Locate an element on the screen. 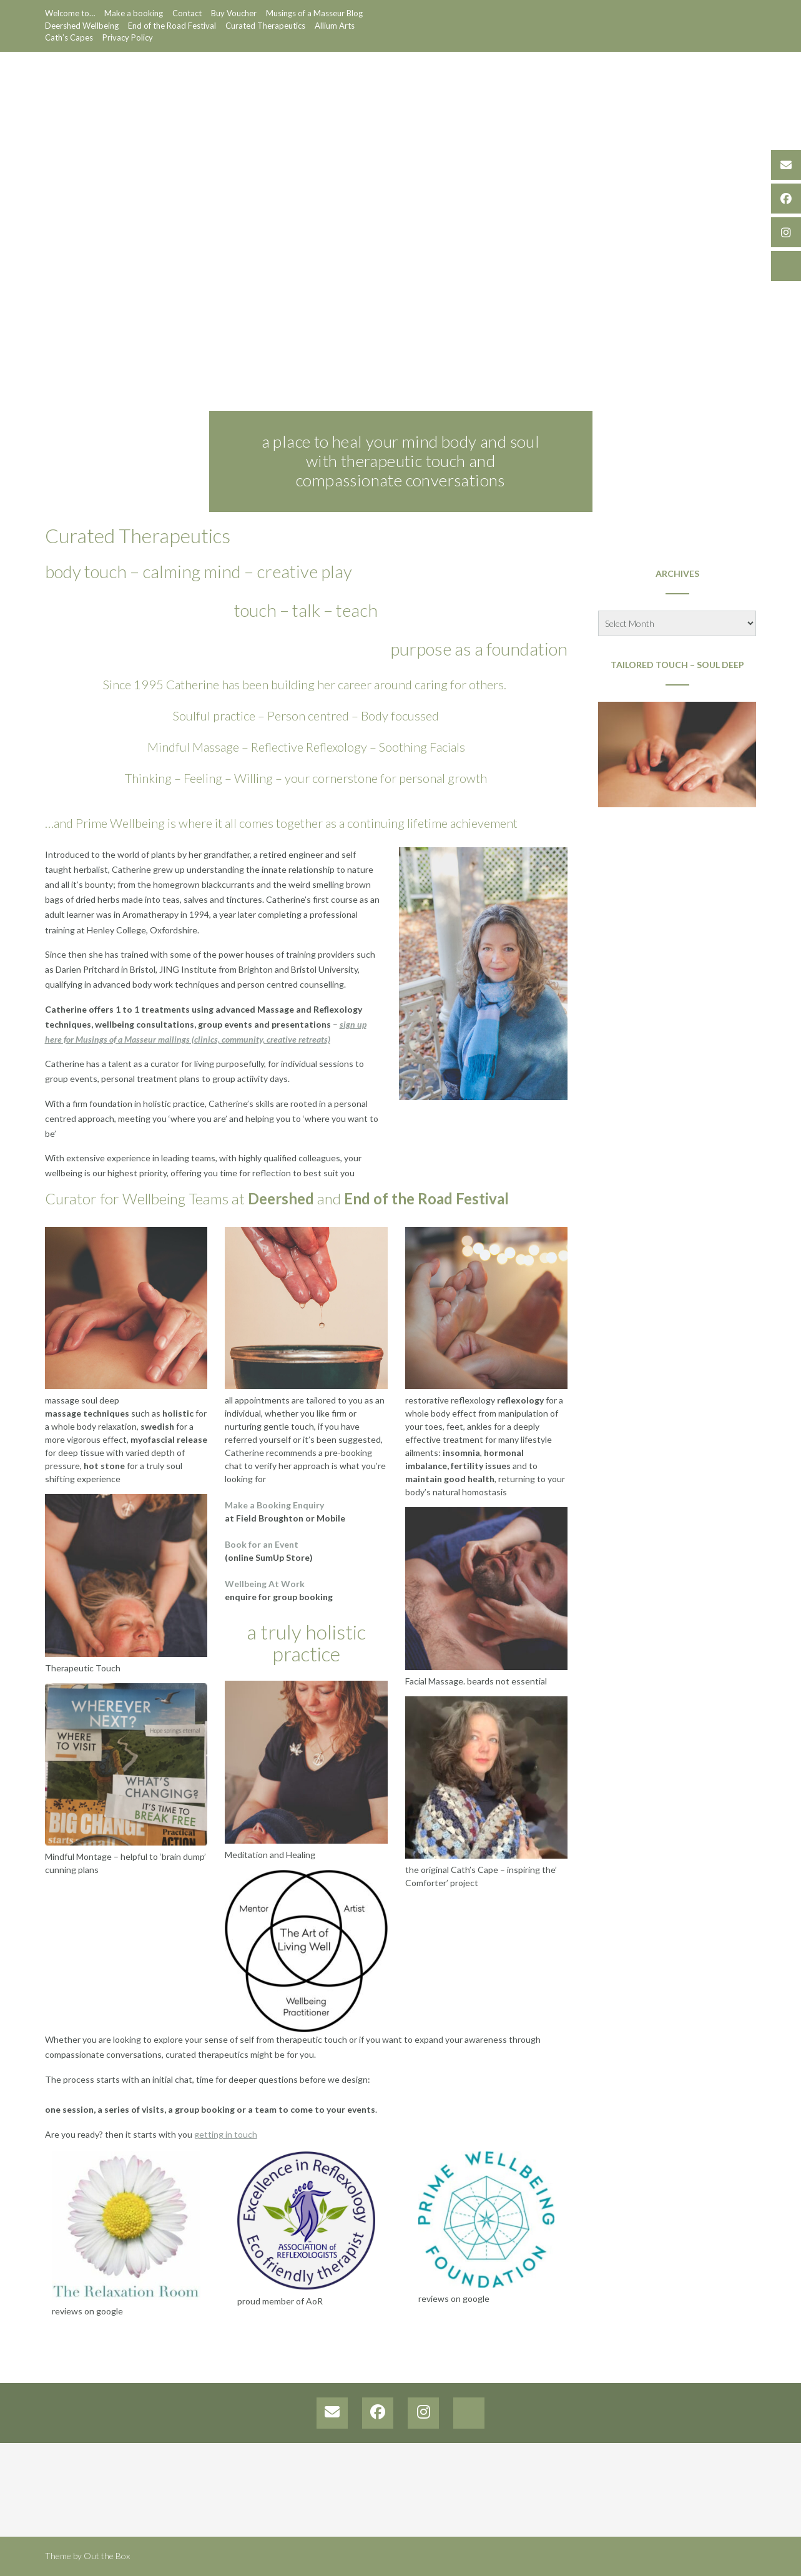 This screenshot has width=801, height=2576. Contact is located at coordinates (187, 13).